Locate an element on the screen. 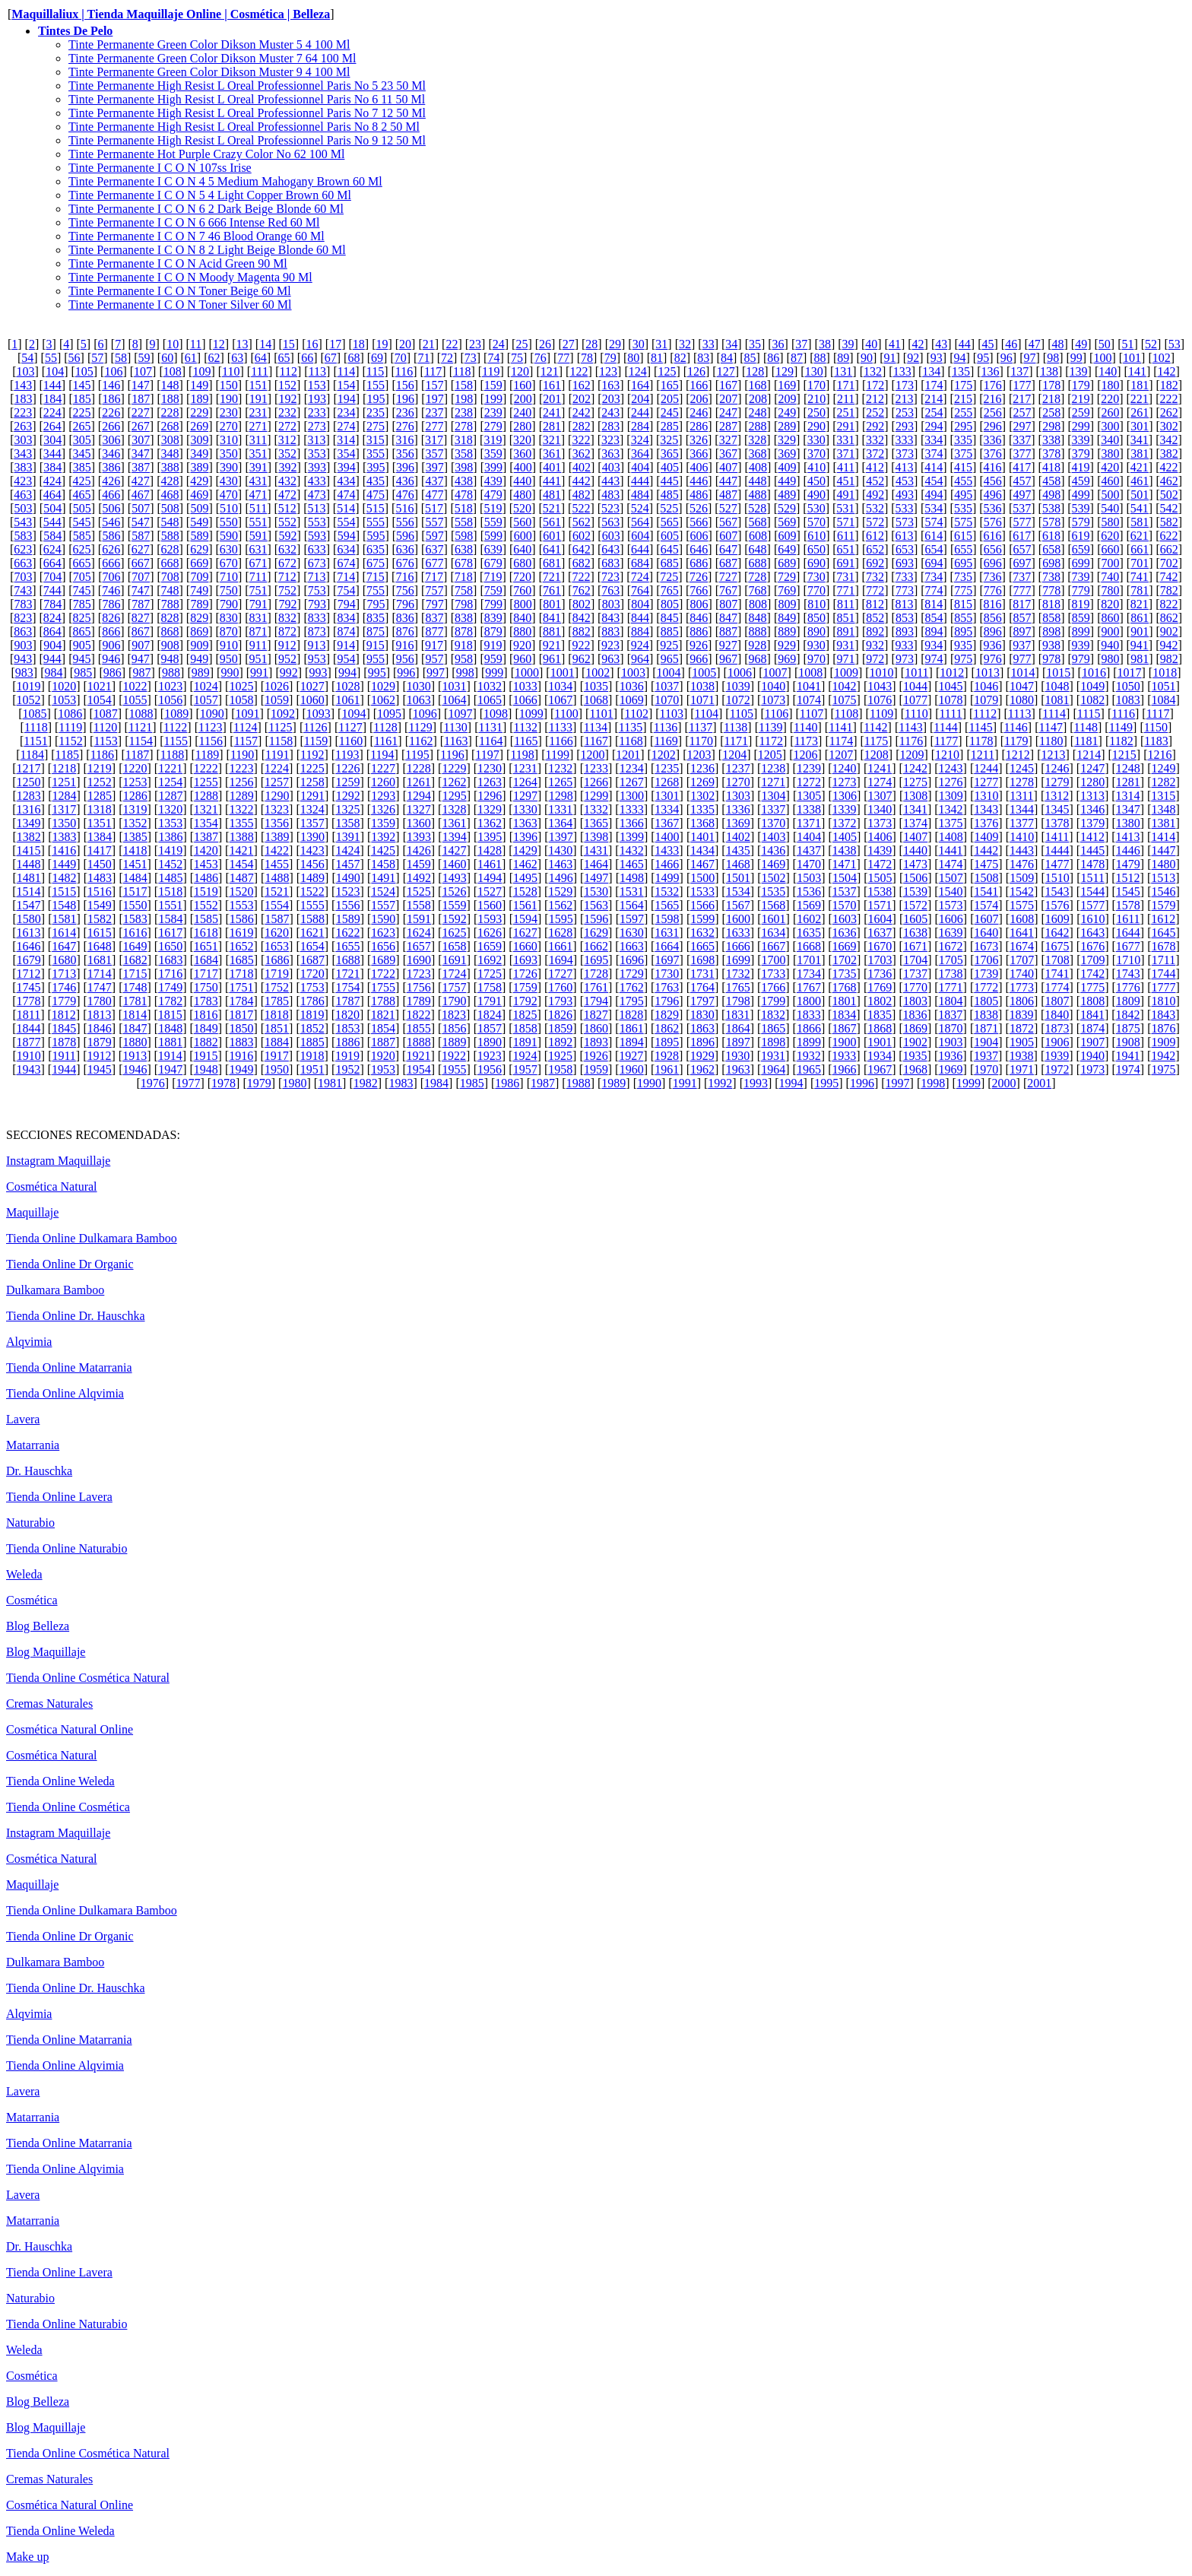 Image resolution: width=1192 pixels, height=2576 pixels. 1398 is located at coordinates (596, 836).